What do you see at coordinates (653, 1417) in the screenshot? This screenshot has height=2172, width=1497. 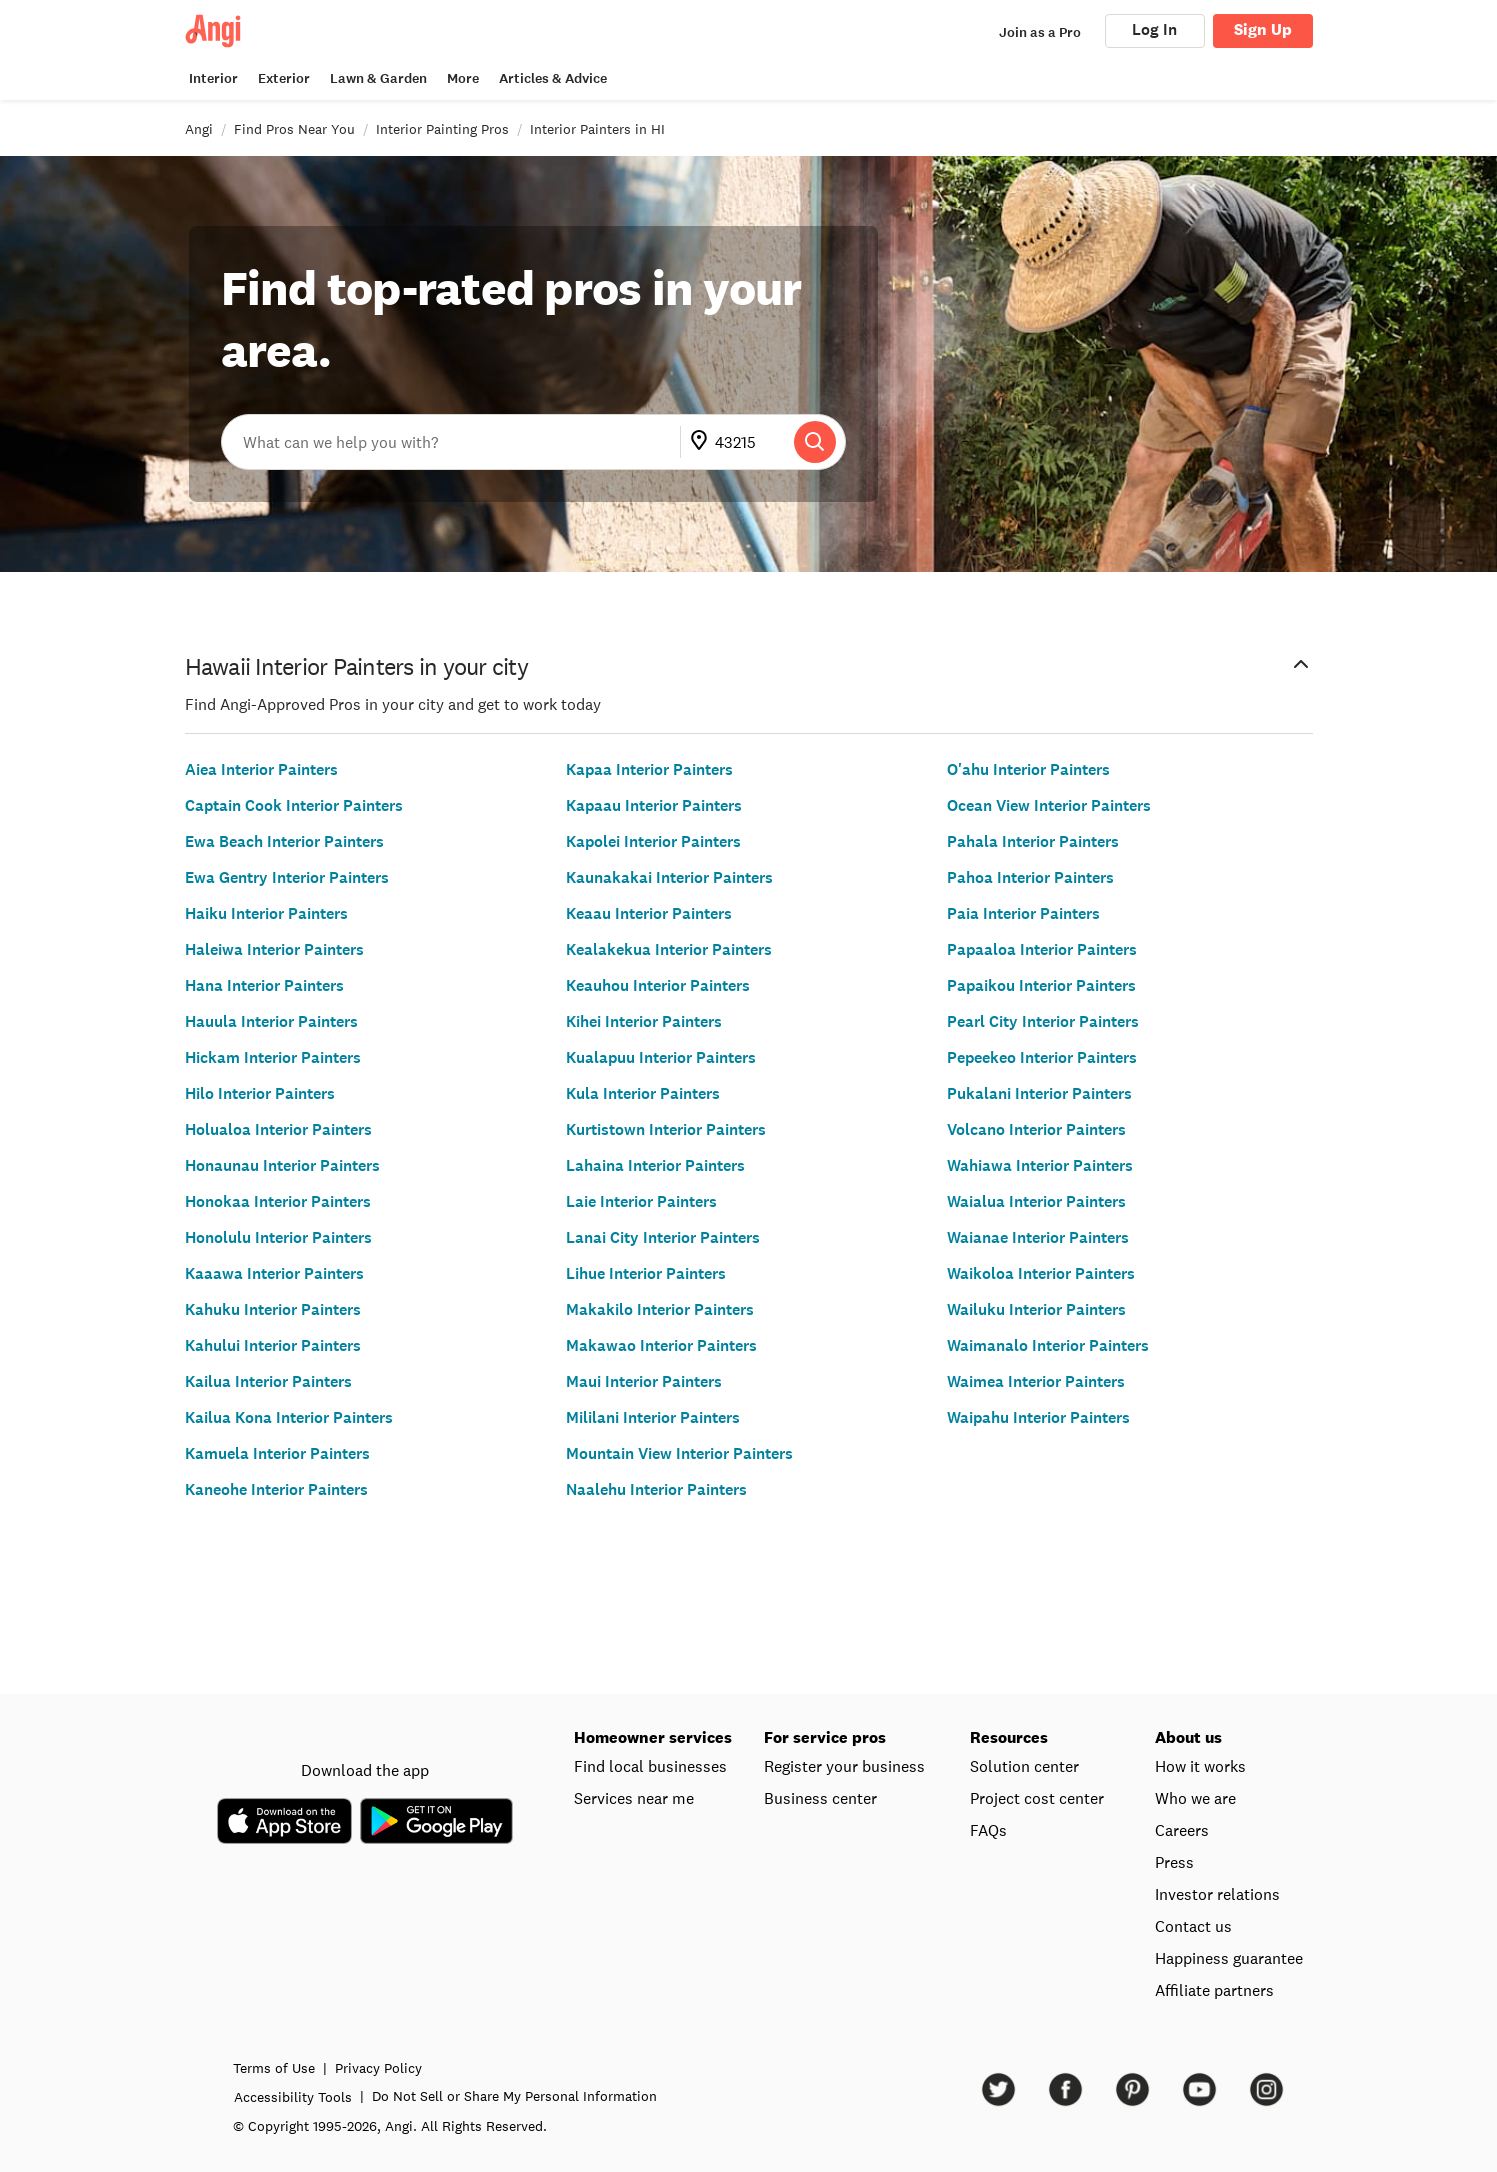 I see `Mililani Interior Painters` at bounding box center [653, 1417].